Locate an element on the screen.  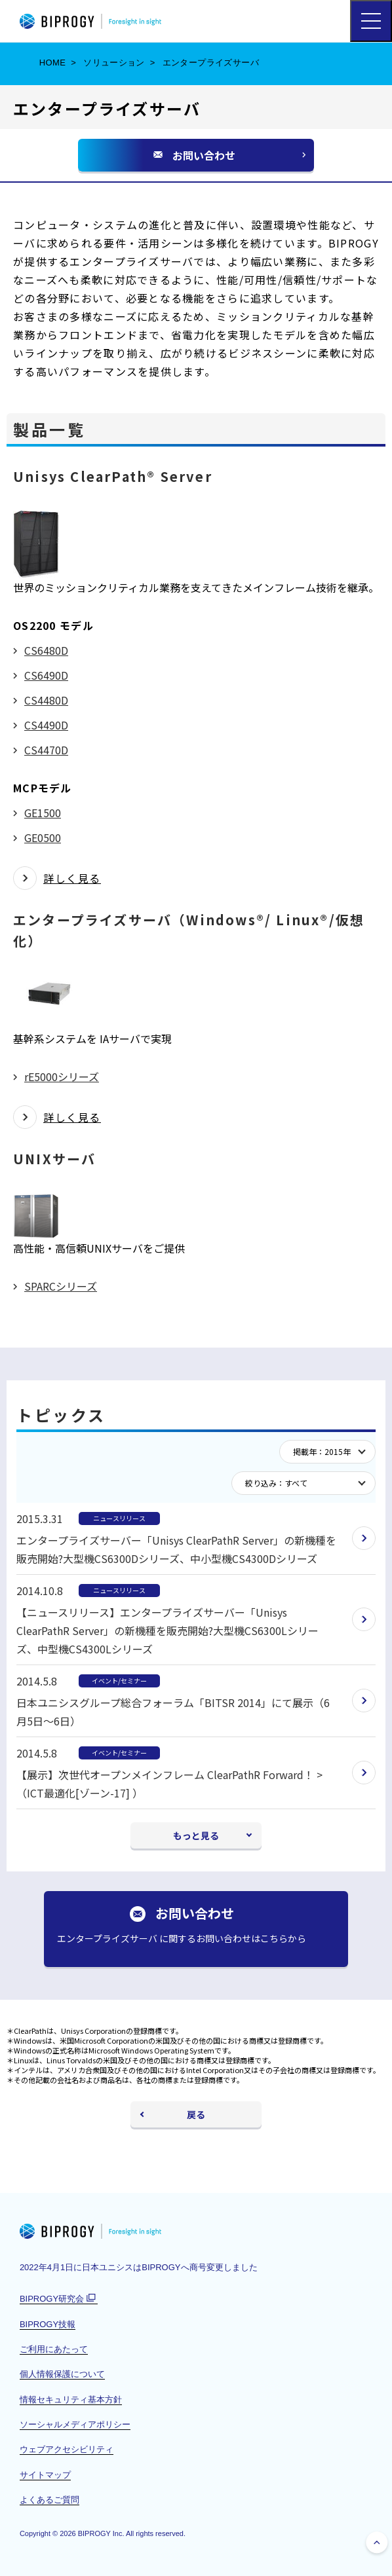
GE0500 is located at coordinates (42, 837).